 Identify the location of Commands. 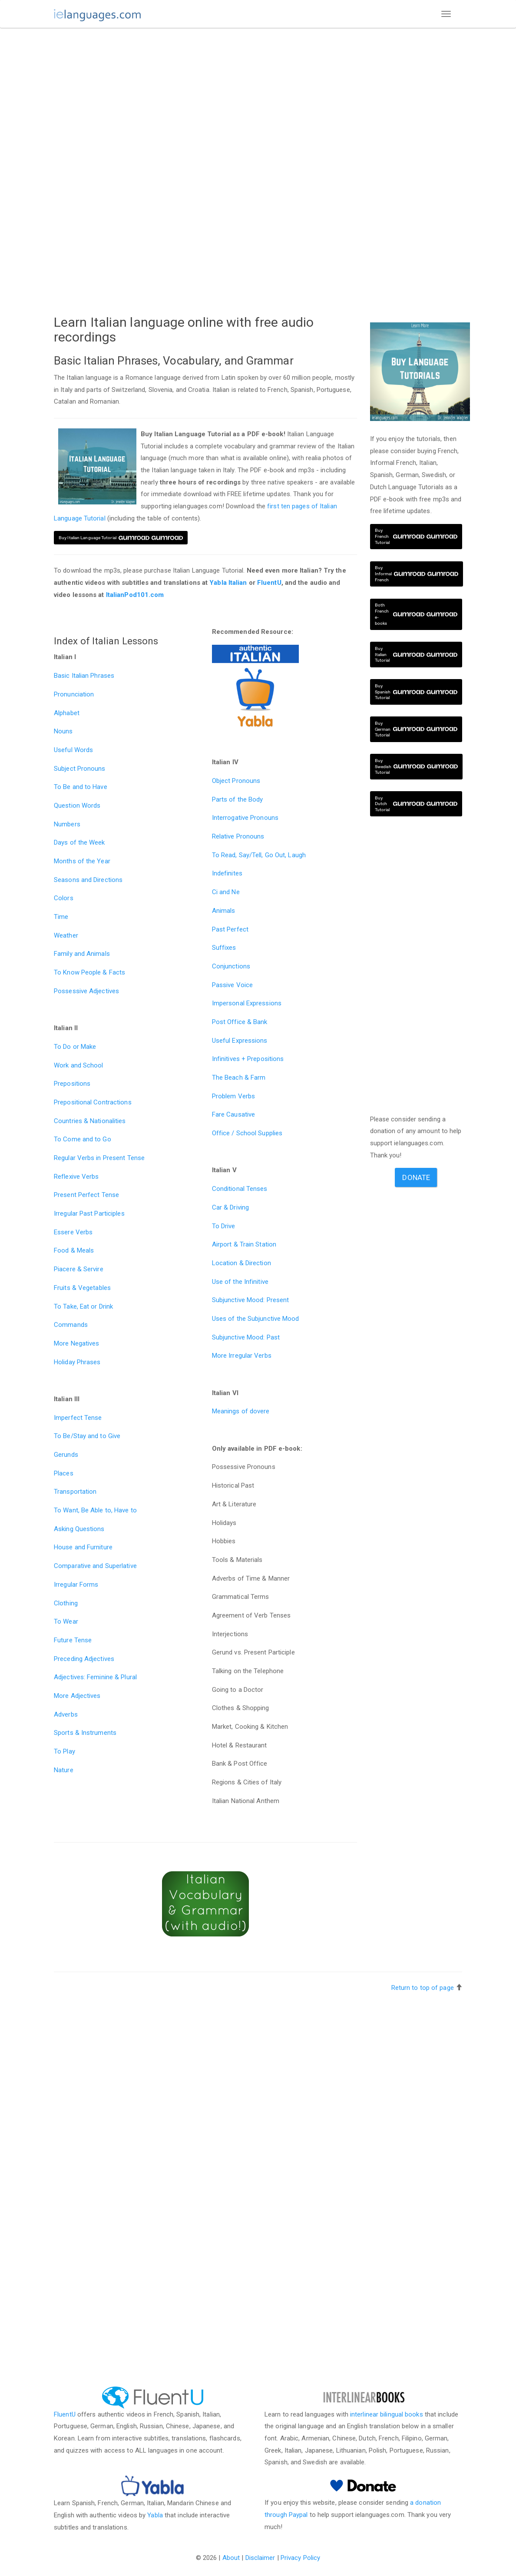
(71, 1325).